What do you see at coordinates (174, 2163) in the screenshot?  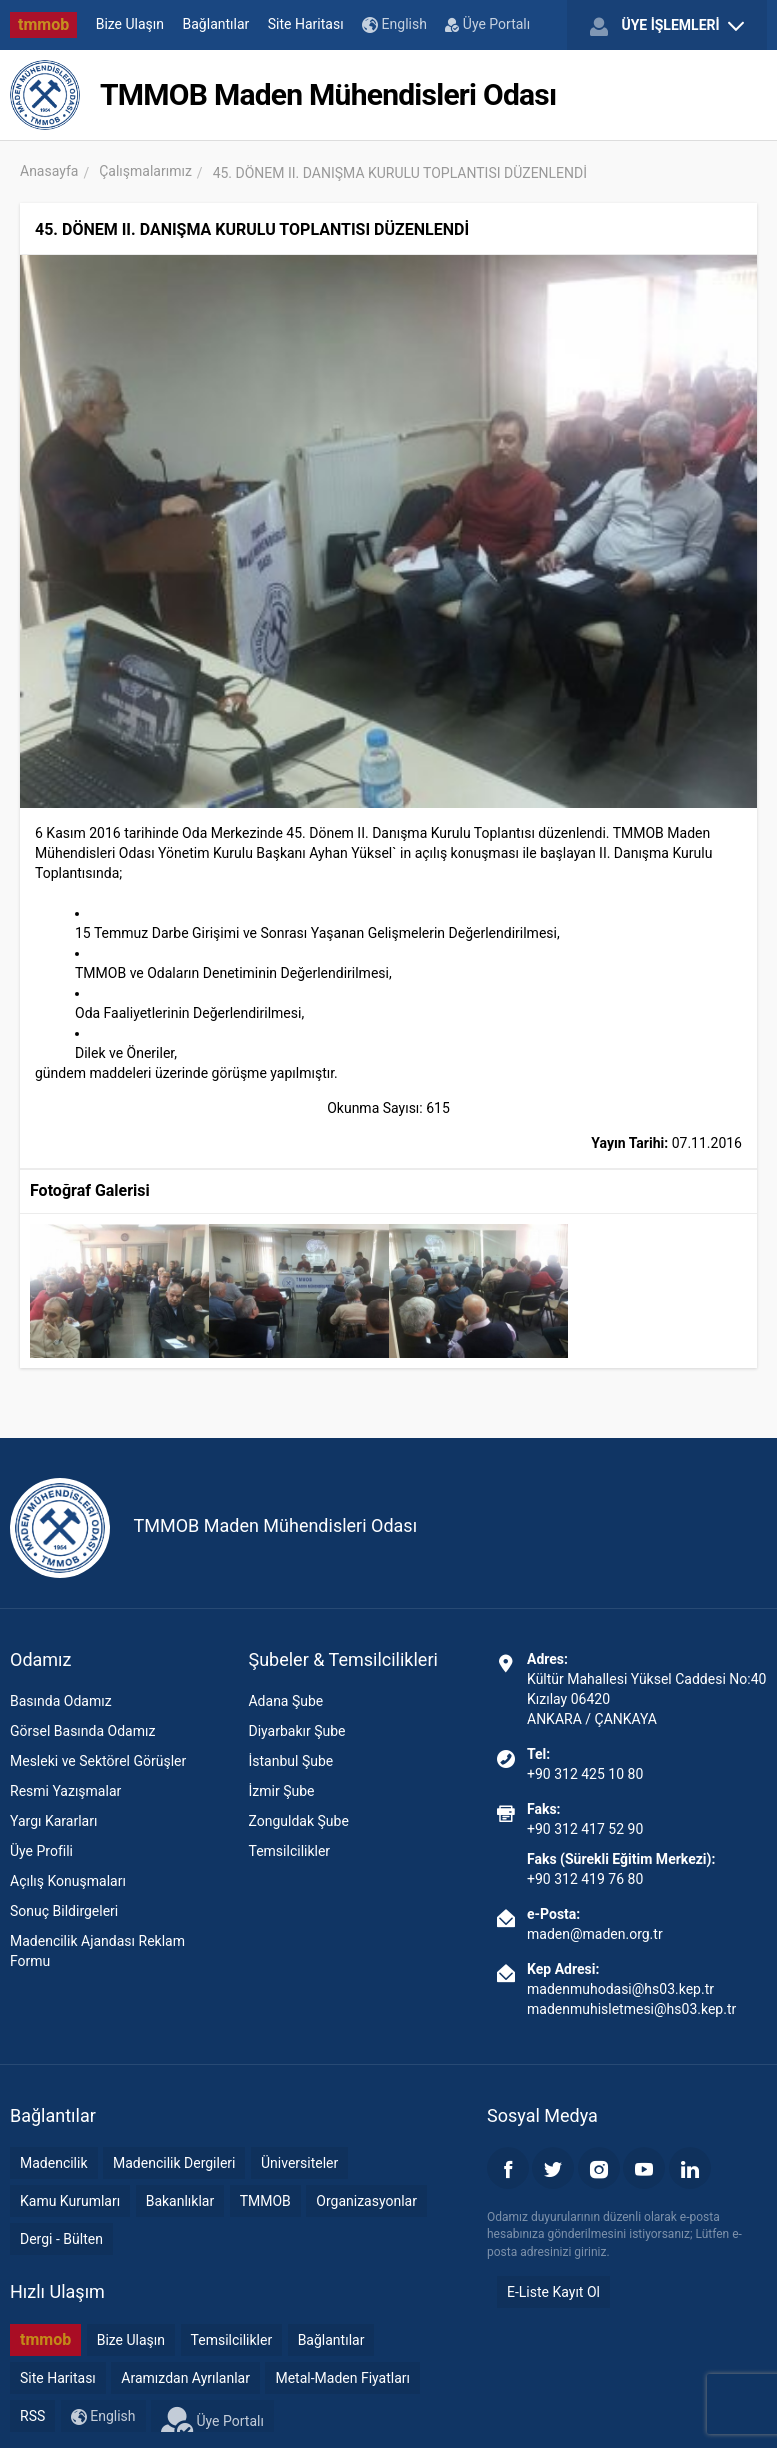 I see `Madencilik Dergileri` at bounding box center [174, 2163].